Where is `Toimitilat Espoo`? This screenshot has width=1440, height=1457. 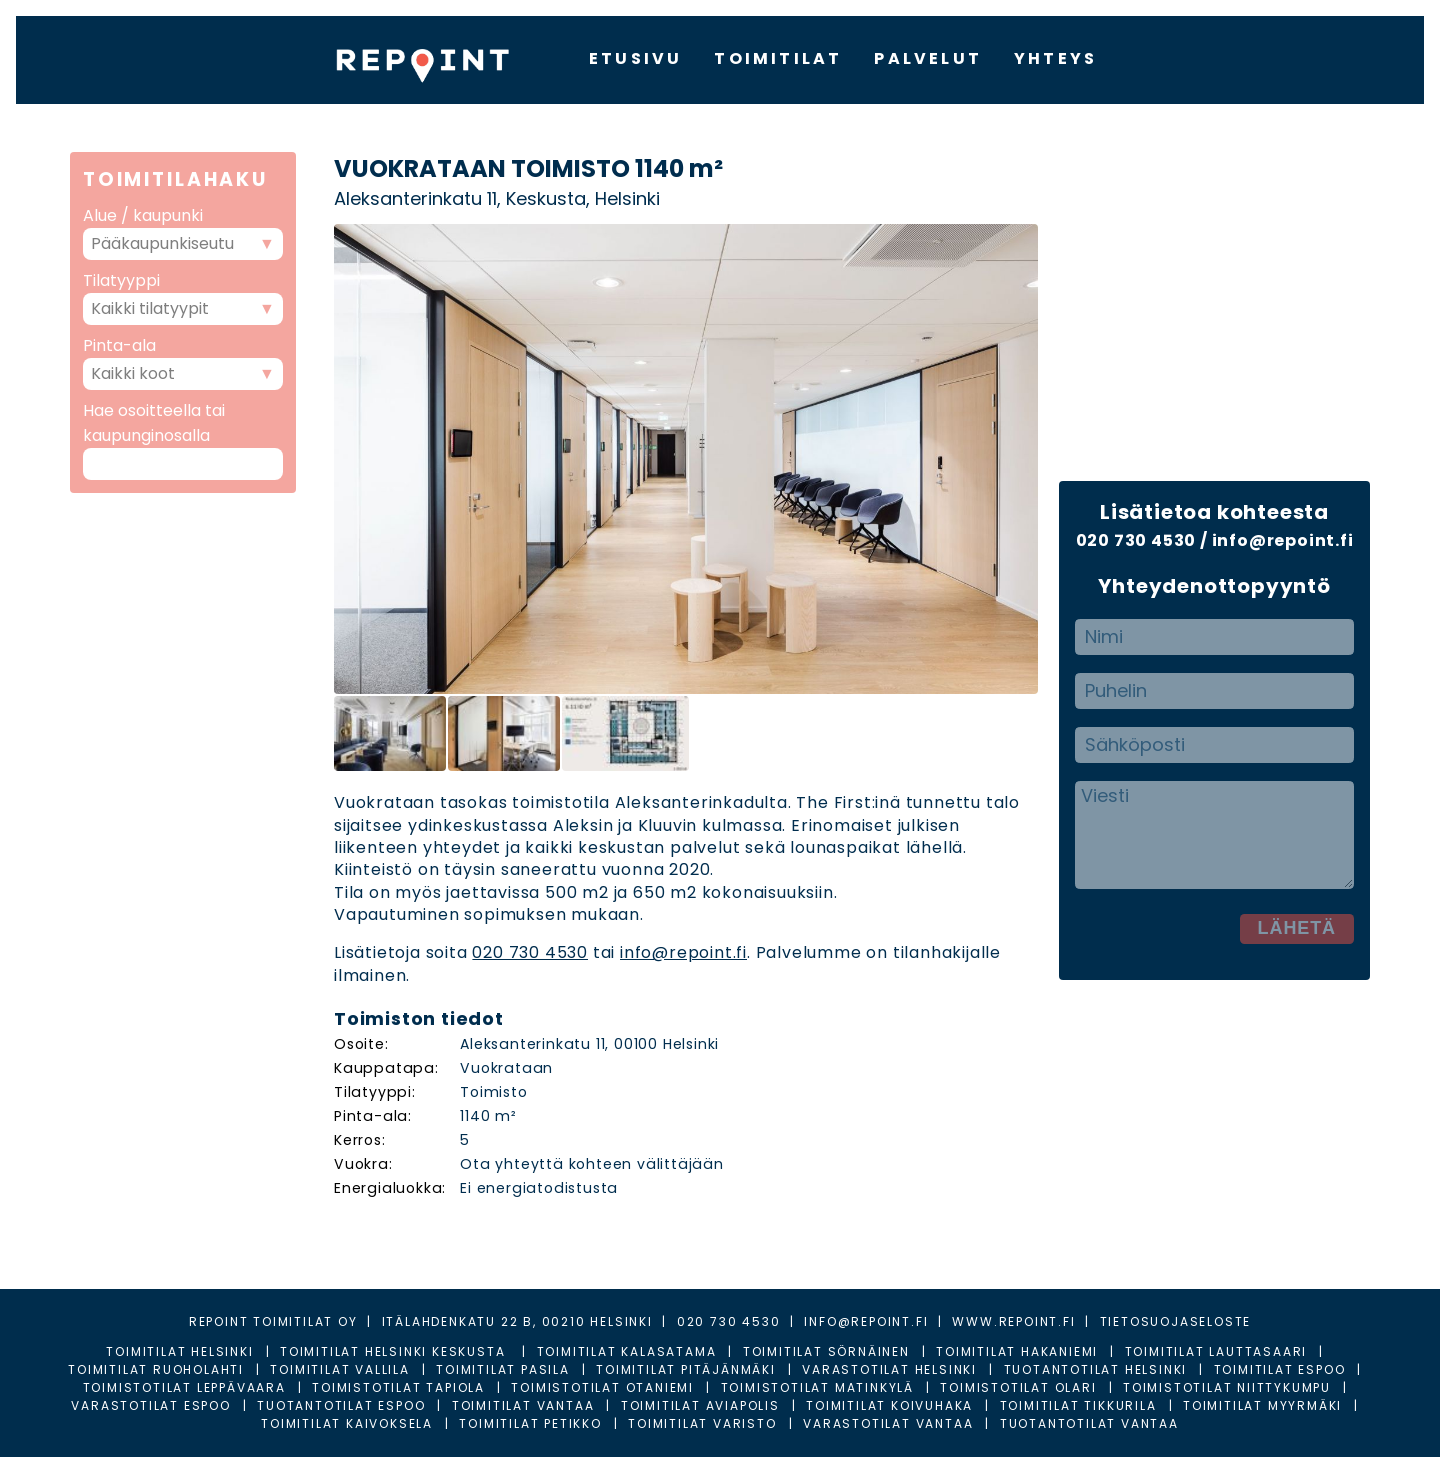 Toimitilat Espoo is located at coordinates (1280, 1369).